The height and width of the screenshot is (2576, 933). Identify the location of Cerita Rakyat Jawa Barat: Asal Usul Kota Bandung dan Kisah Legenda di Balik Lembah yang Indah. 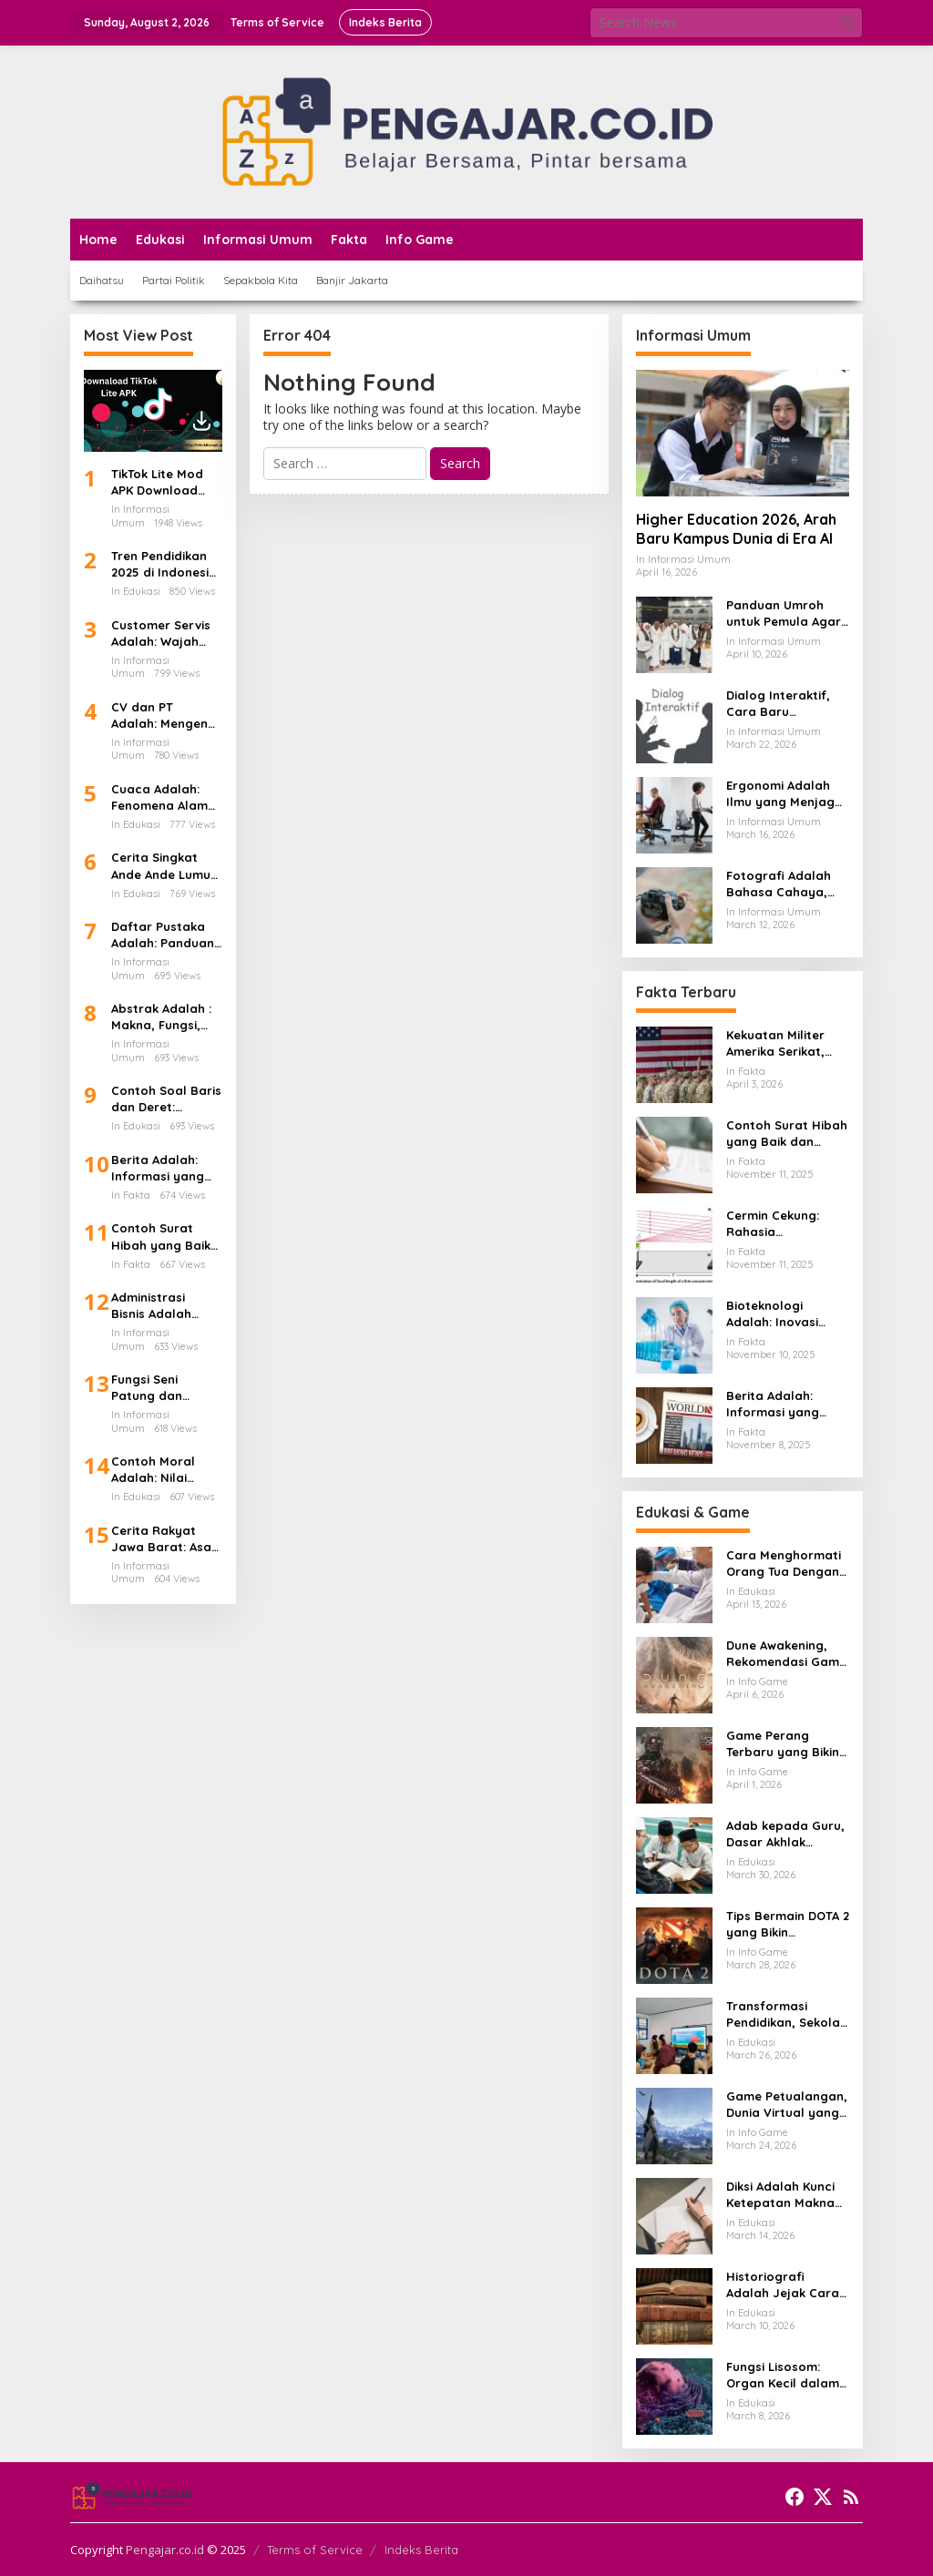
(163, 1539).